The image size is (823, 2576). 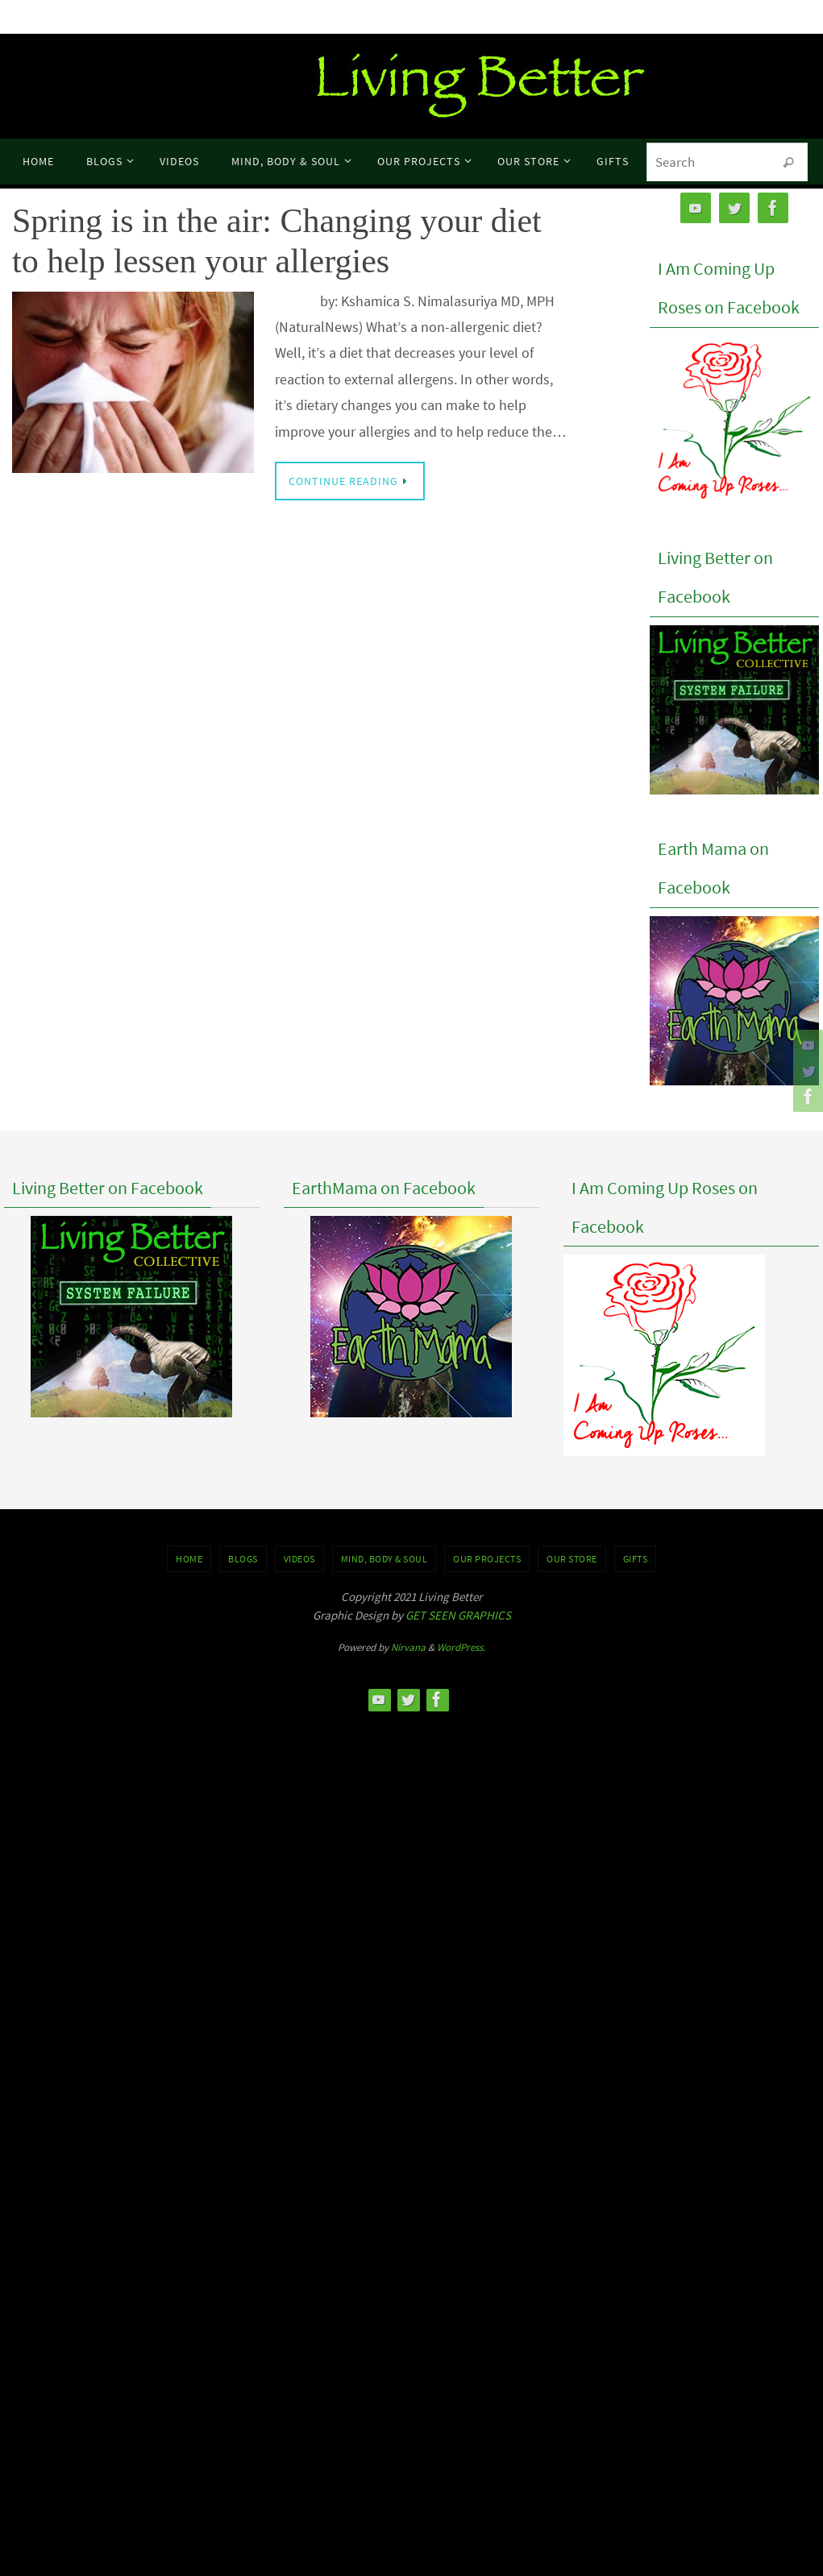 What do you see at coordinates (384, 1559) in the screenshot?
I see `MIND, BODY & SOUL` at bounding box center [384, 1559].